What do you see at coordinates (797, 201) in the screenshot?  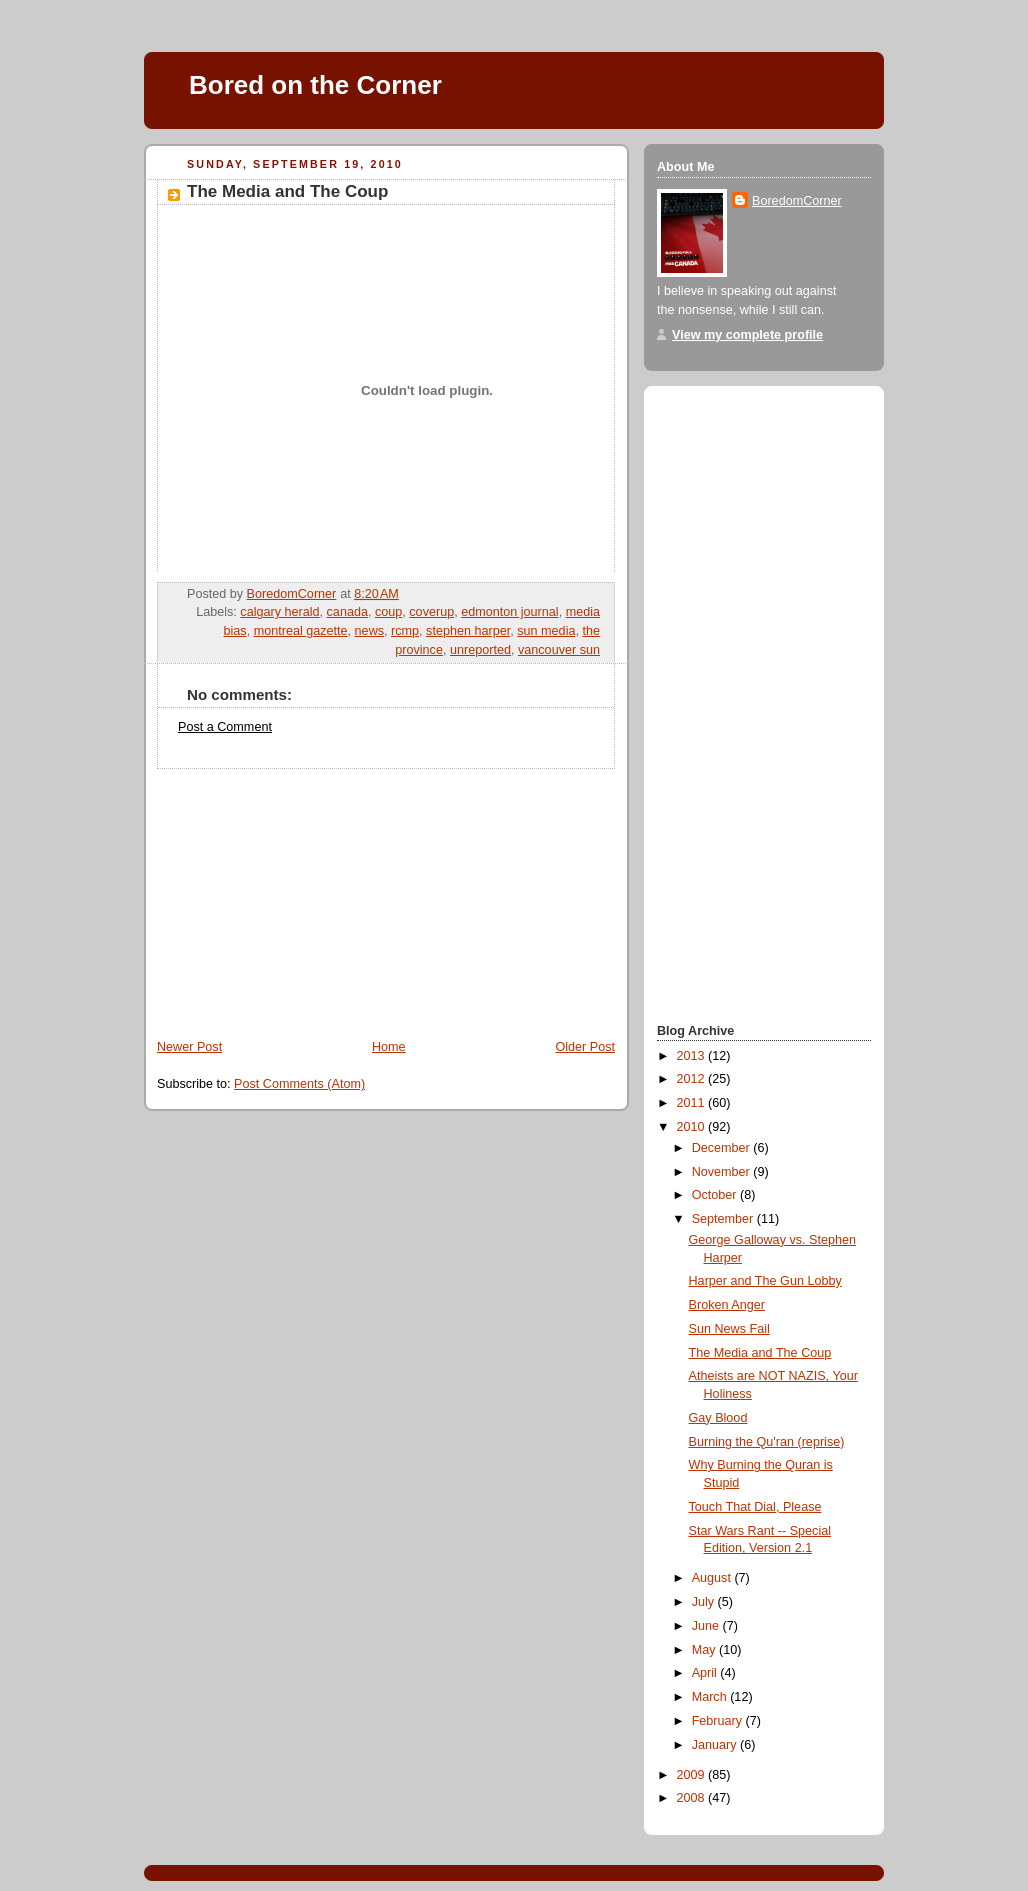 I see `BoredomCorner` at bounding box center [797, 201].